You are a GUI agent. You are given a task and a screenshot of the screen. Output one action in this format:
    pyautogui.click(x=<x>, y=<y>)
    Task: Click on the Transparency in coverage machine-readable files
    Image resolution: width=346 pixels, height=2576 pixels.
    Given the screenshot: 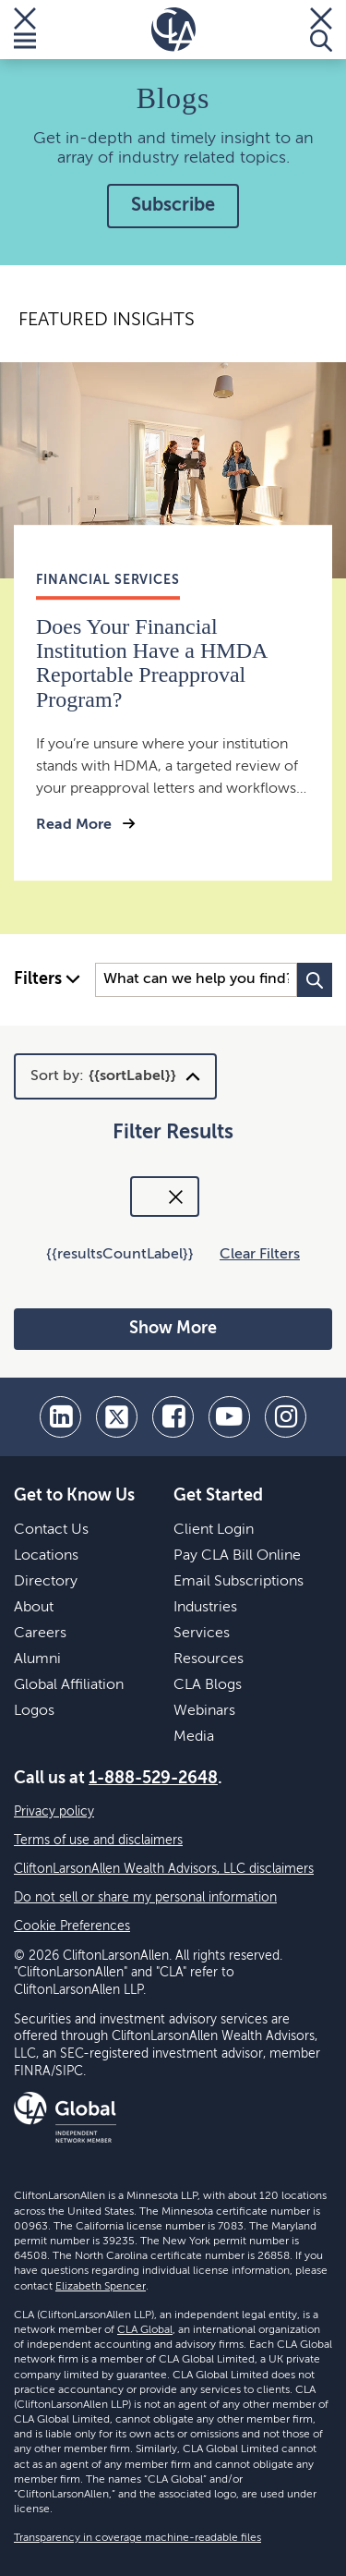 What is the action you would take?
    pyautogui.click(x=137, y=2538)
    